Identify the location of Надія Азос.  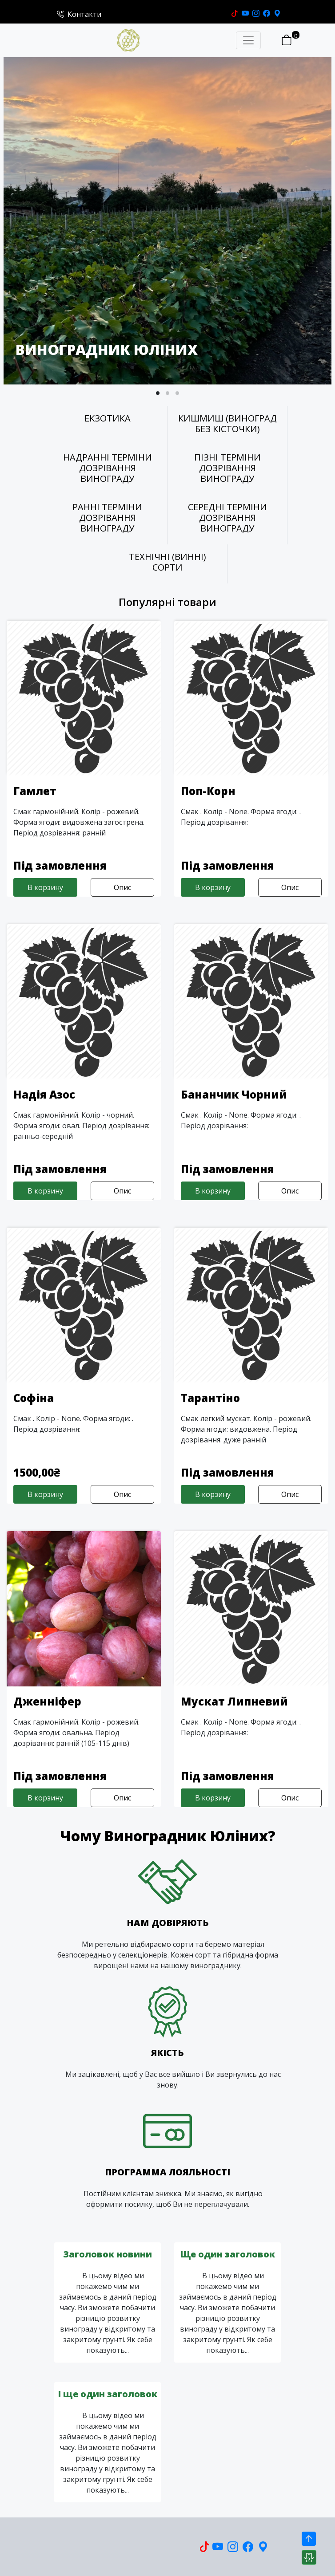
(44, 1094).